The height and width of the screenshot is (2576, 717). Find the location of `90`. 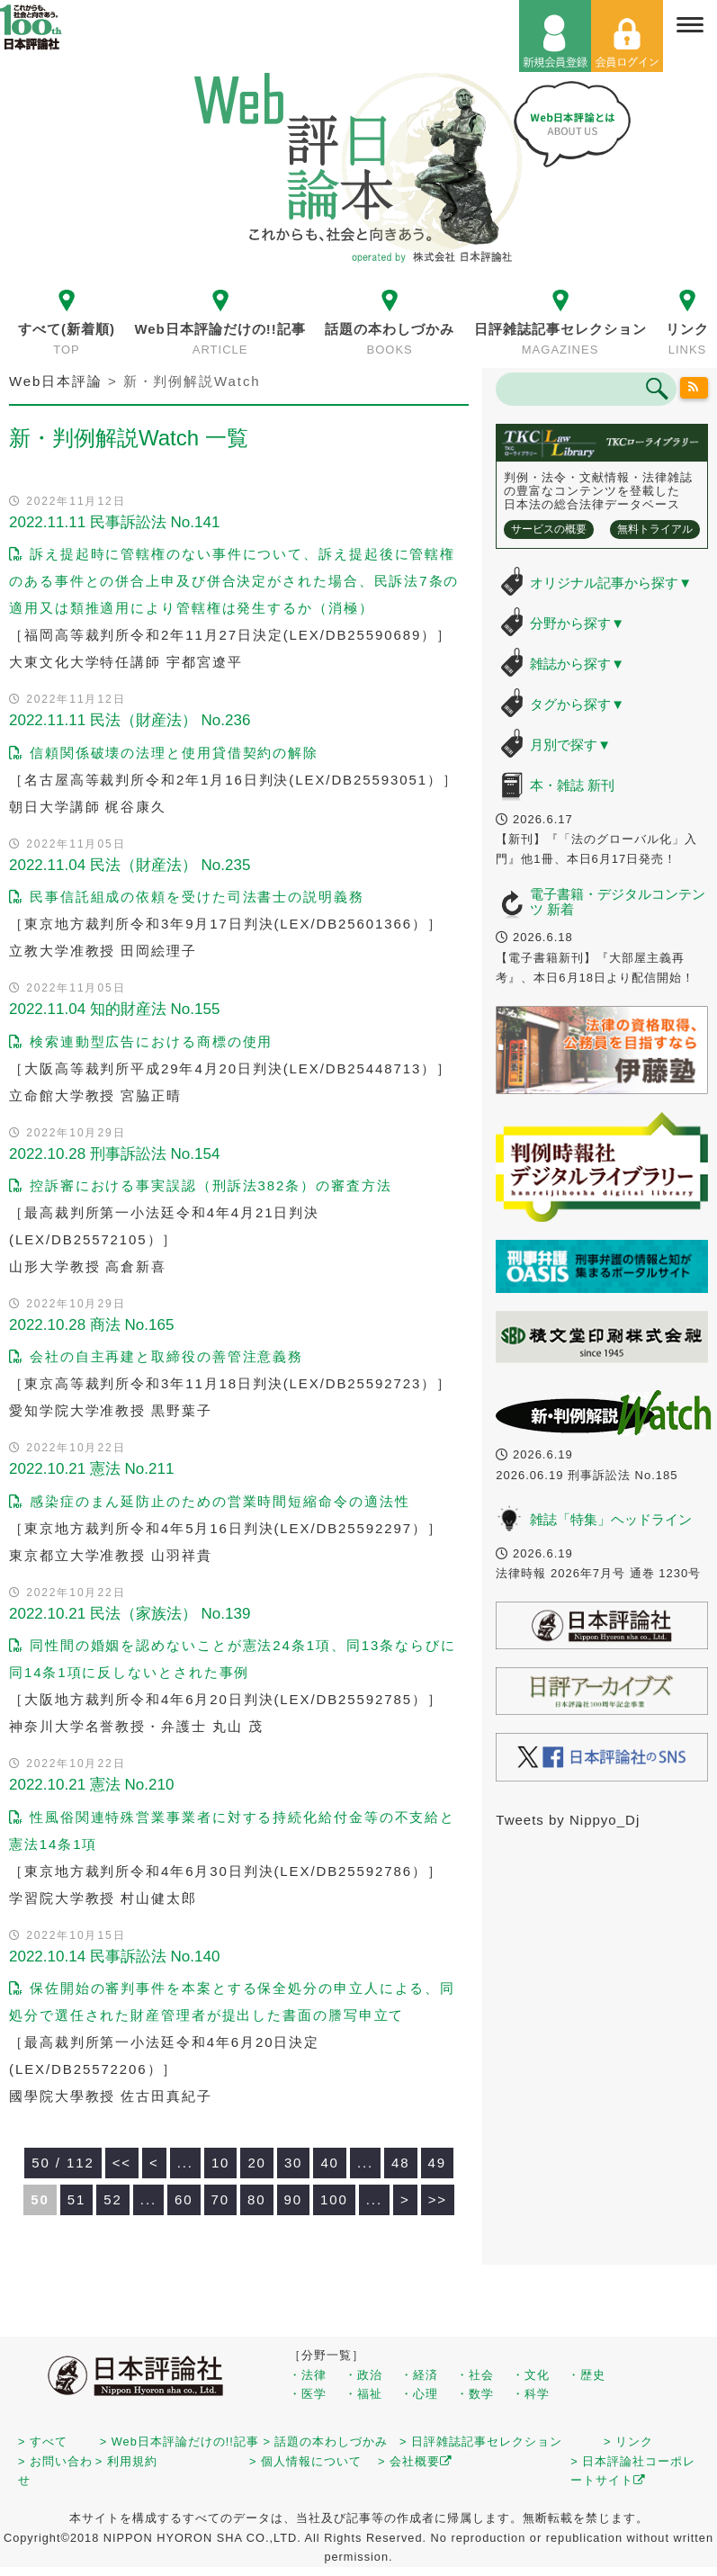

90 is located at coordinates (293, 2199).